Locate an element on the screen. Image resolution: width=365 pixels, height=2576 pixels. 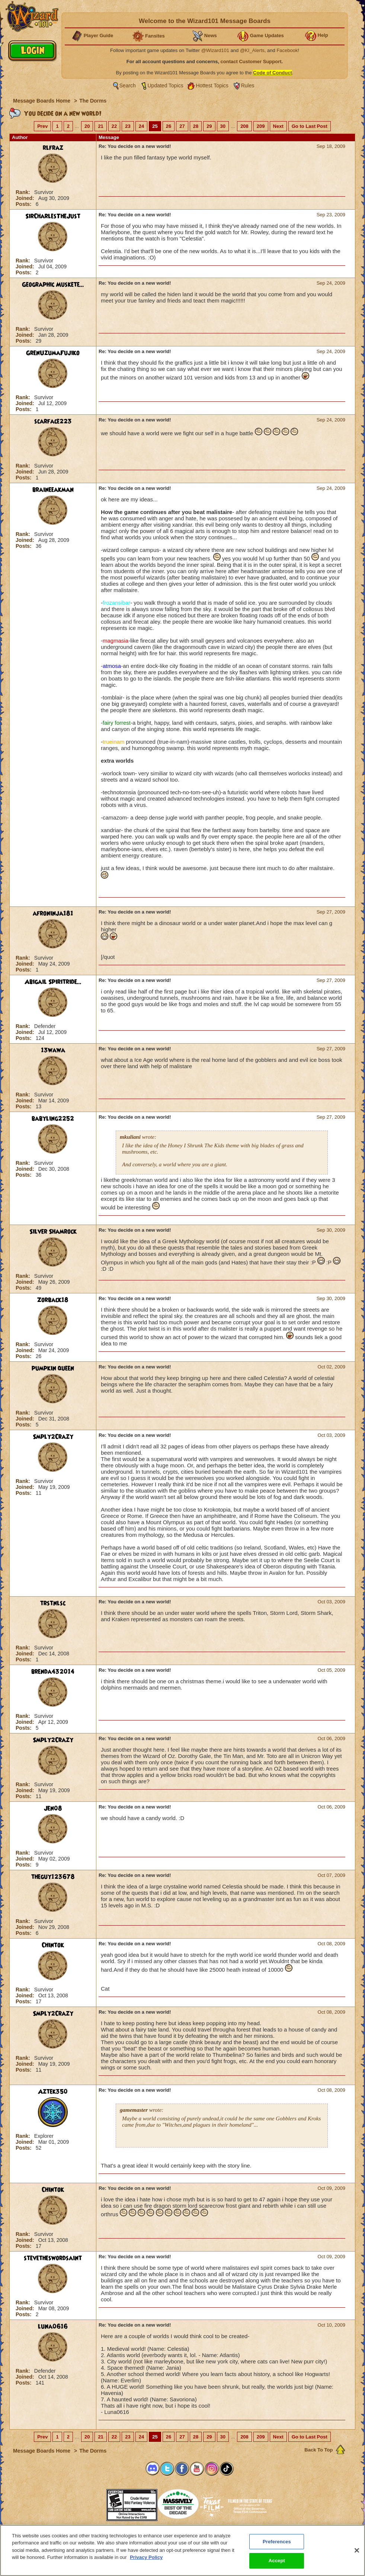
brenda432014 is located at coordinates (52, 1671).